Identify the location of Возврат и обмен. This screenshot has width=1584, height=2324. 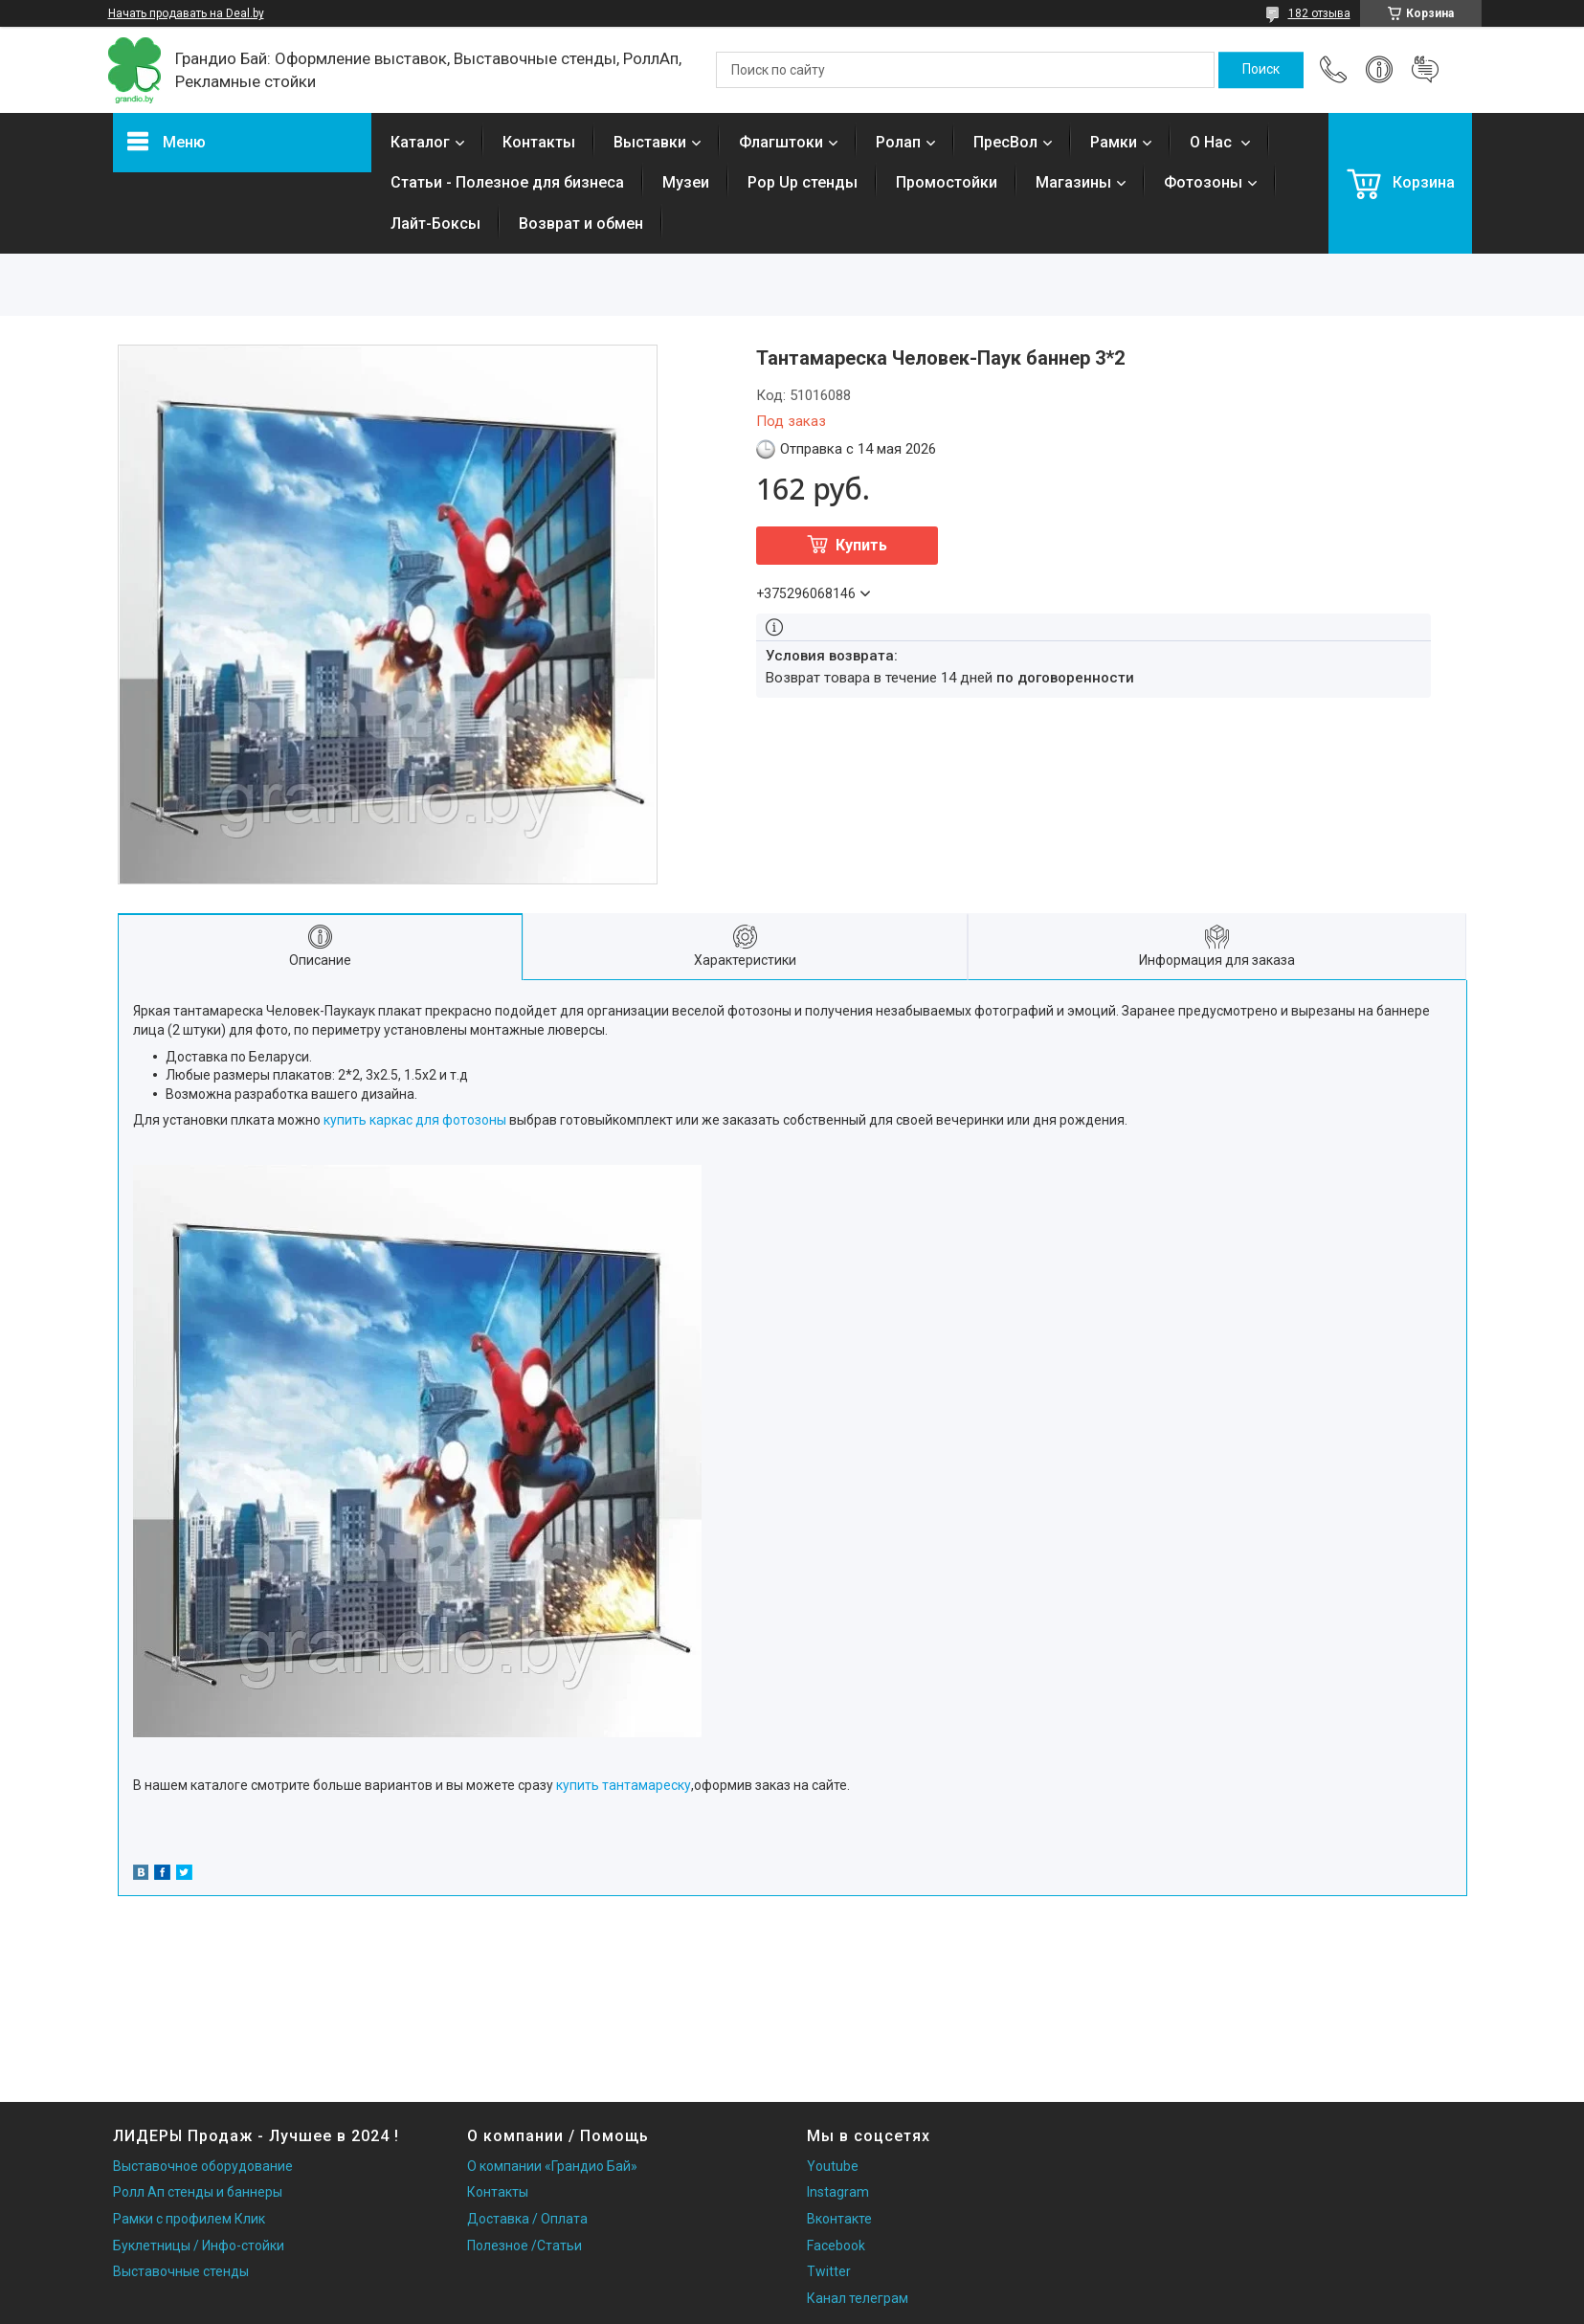
(581, 223).